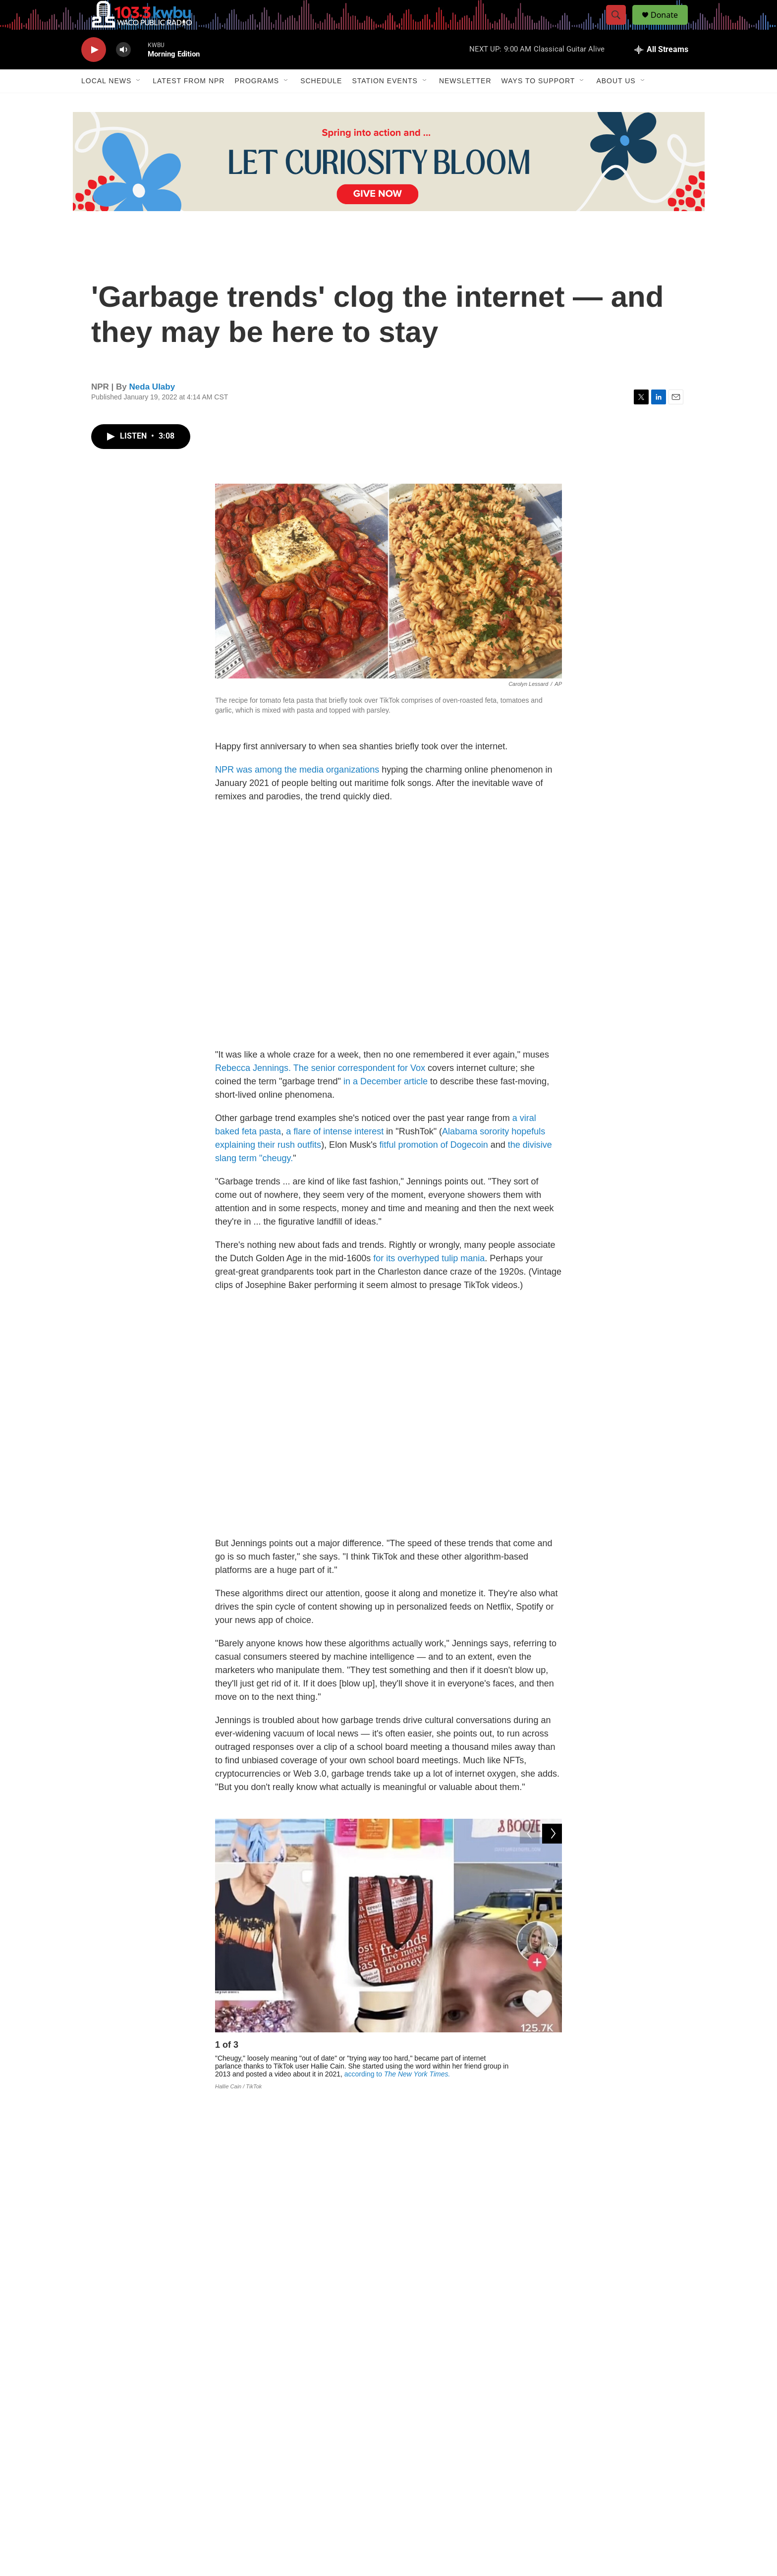 The width and height of the screenshot is (777, 2576). Describe the element at coordinates (106, 103) in the screenshot. I see `Local News` at that location.